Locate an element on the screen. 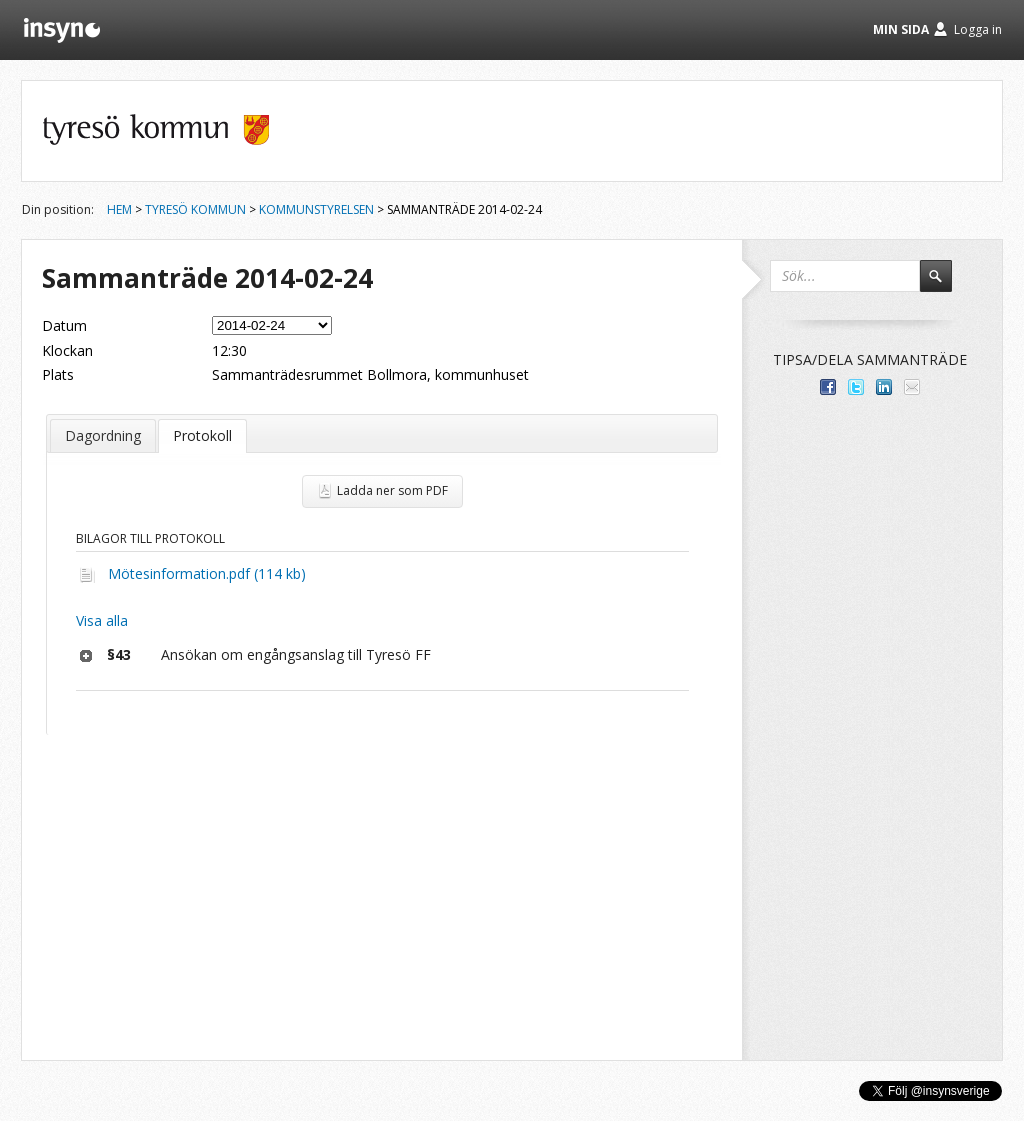  Dela på Twitter is located at coordinates (856, 387).